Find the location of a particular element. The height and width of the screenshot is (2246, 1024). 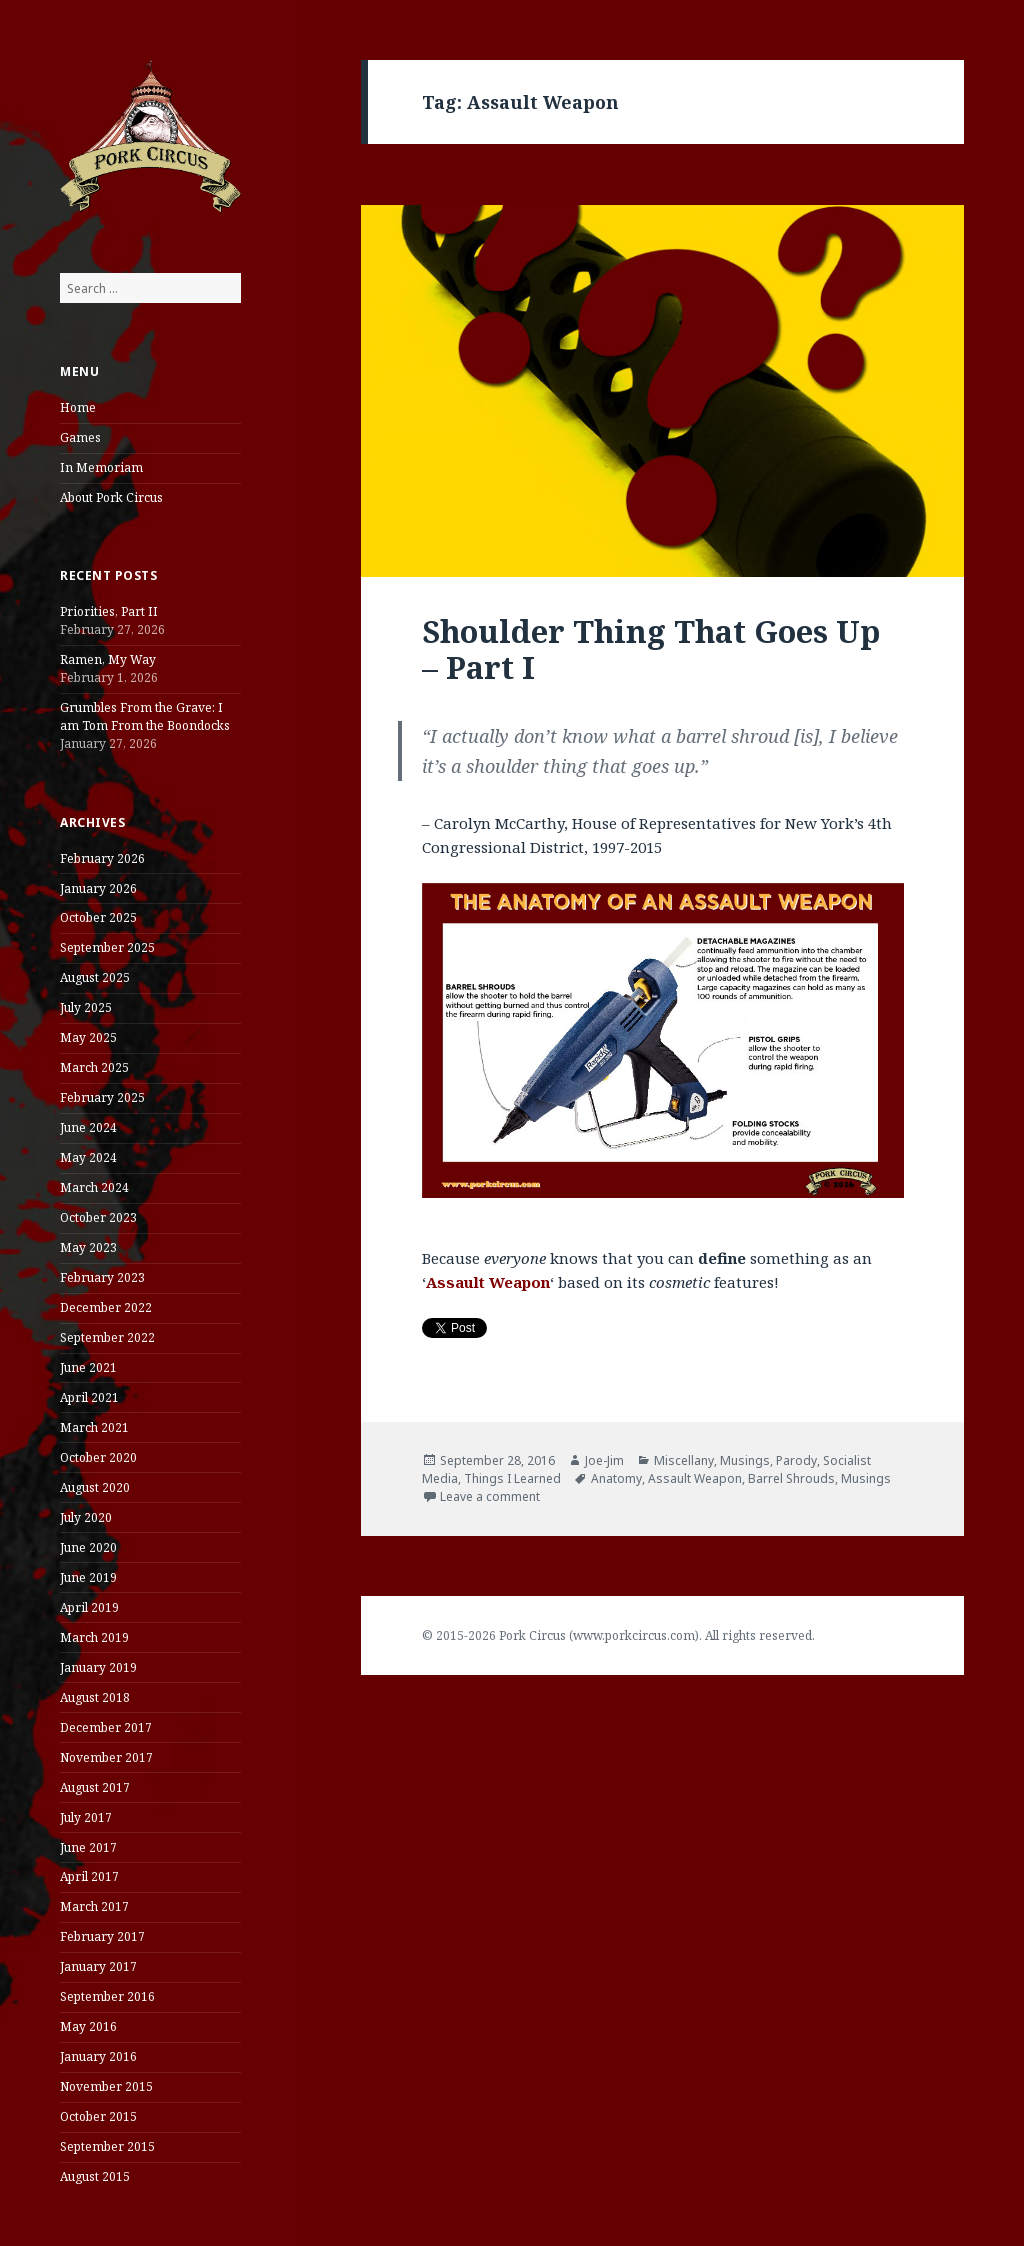

About Pork Circus is located at coordinates (111, 497).